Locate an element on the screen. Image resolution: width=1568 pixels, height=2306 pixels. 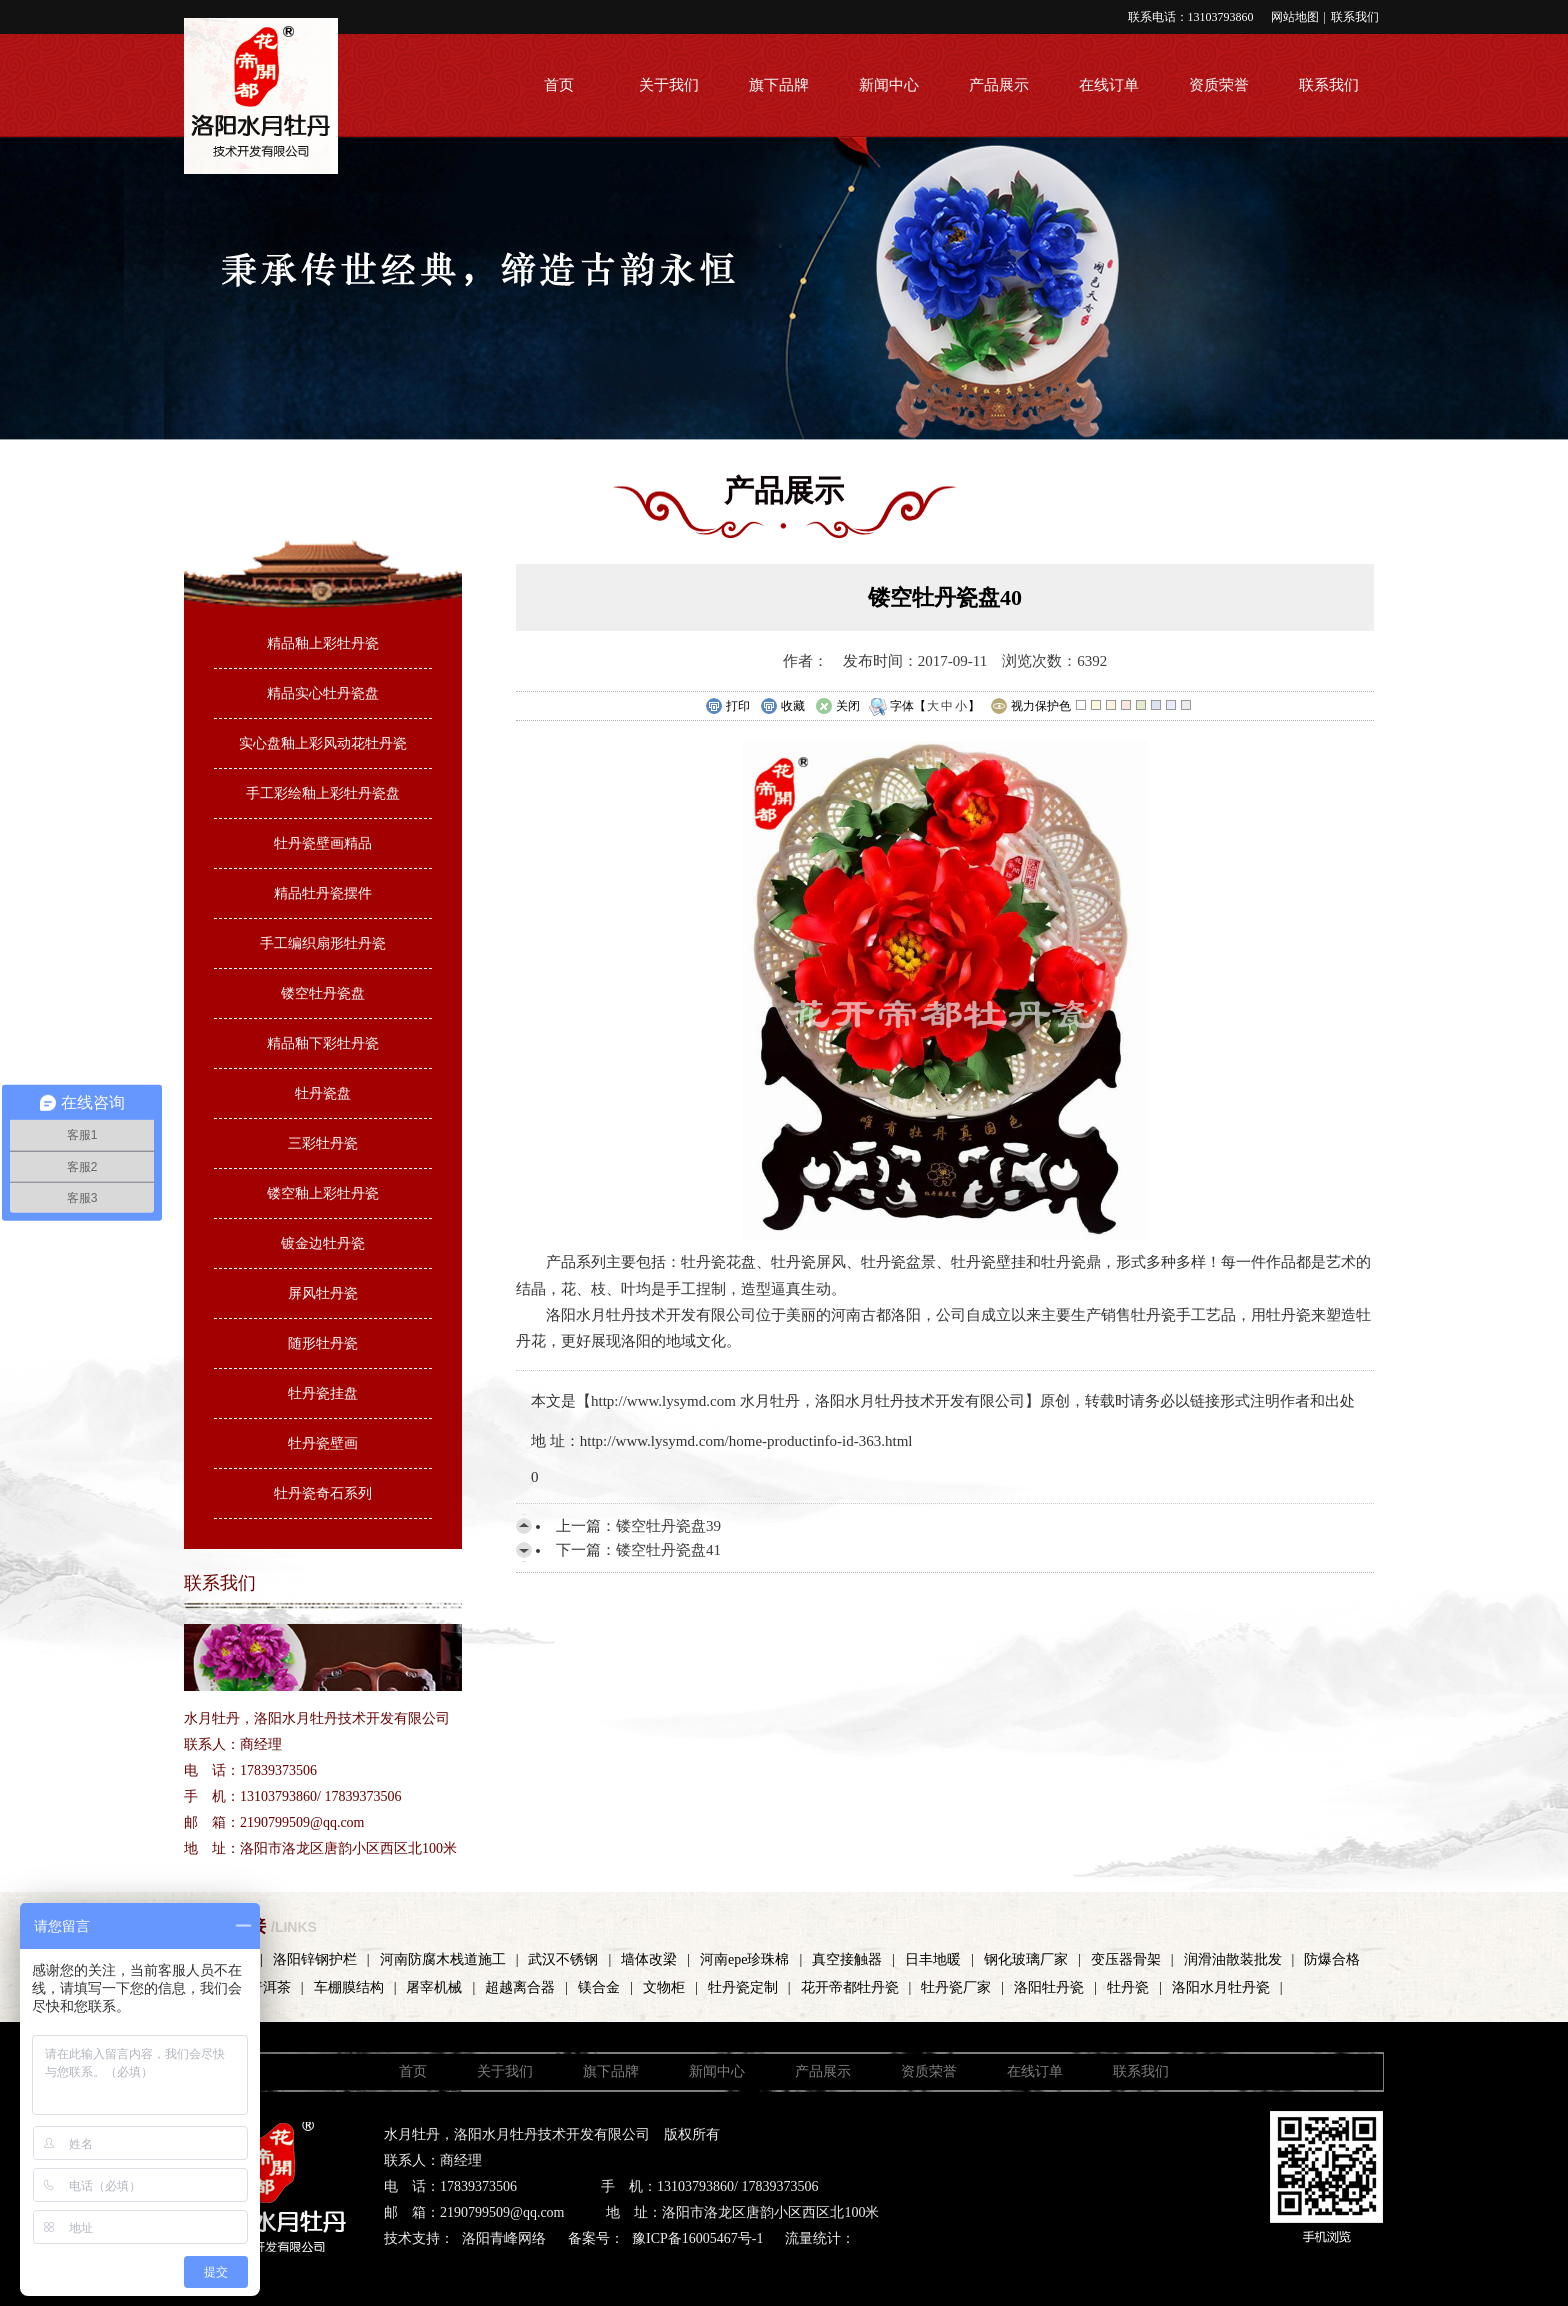
洛阳水月牡丹瓷 is located at coordinates (1221, 1987).